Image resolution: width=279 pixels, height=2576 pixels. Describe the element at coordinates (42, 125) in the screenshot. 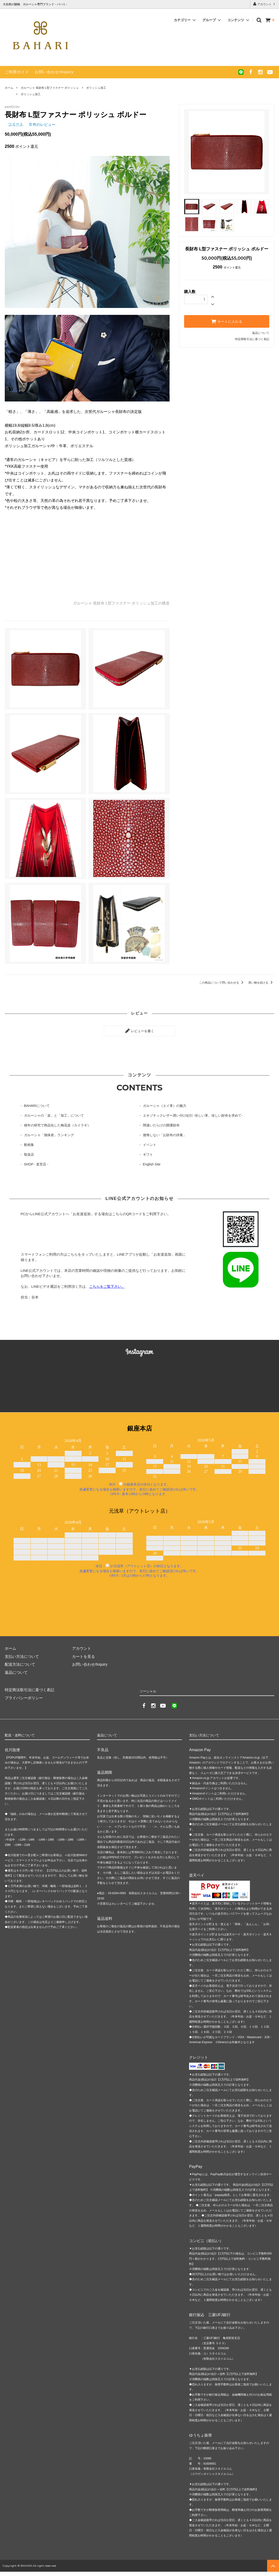

I see `件のレビュー` at that location.